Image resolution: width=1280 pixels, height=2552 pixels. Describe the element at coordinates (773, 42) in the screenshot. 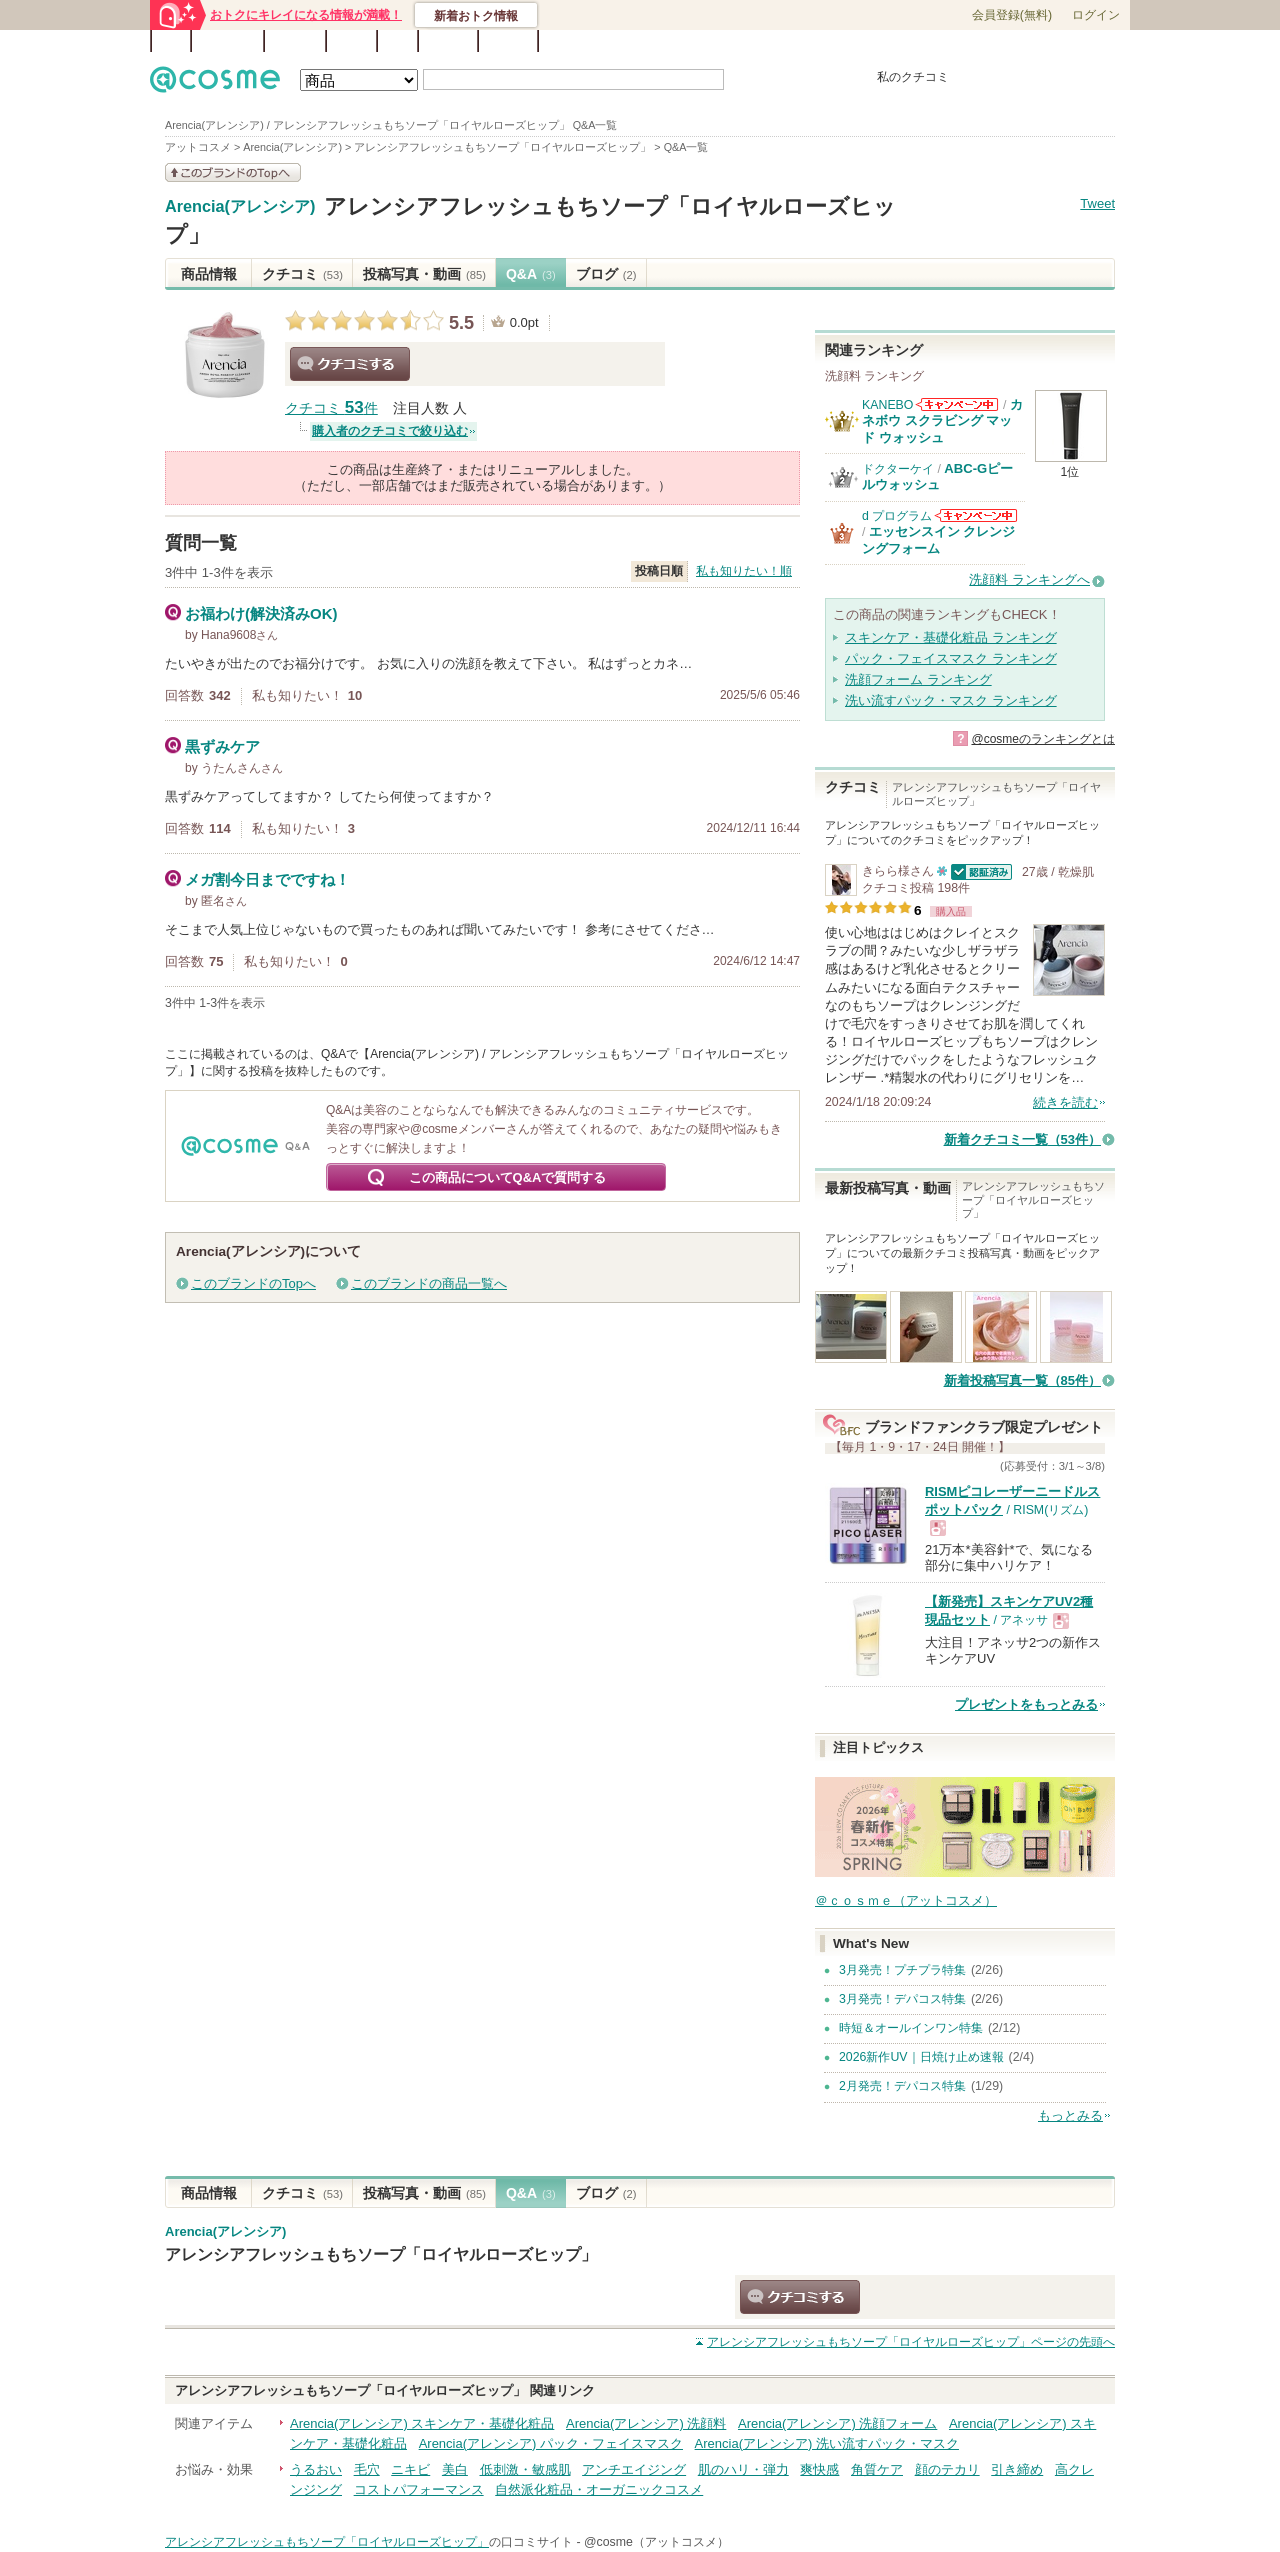

I see `ベストコスメ` at that location.